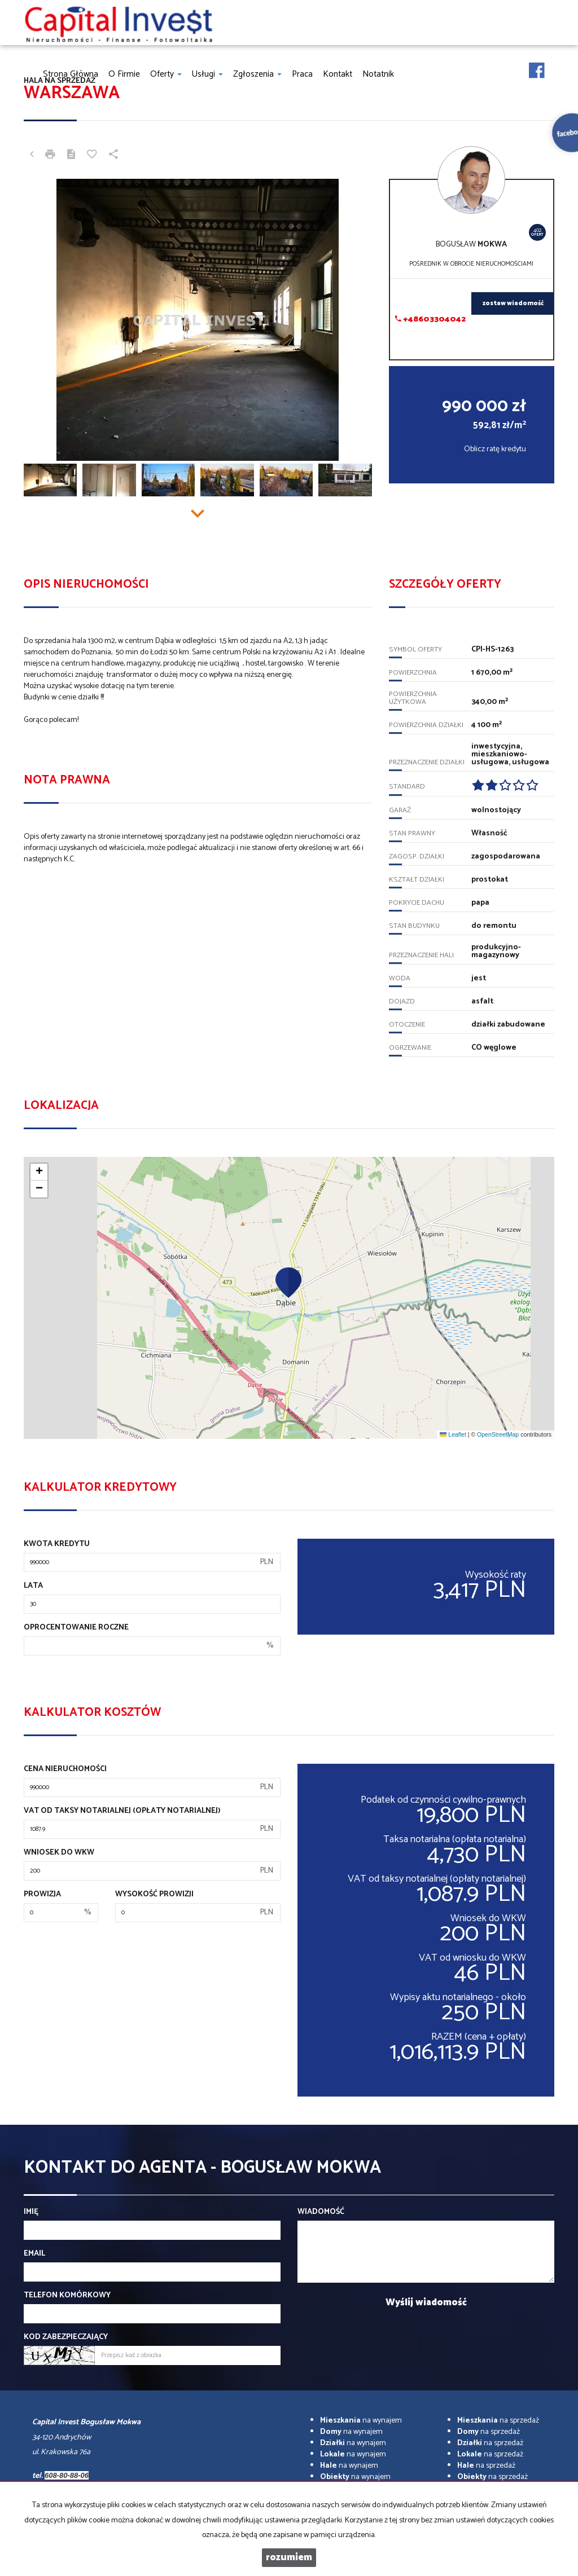 The width and height of the screenshot is (578, 2576). What do you see at coordinates (59, 1853) in the screenshot?
I see `Wniosek do WKW` at bounding box center [59, 1853].